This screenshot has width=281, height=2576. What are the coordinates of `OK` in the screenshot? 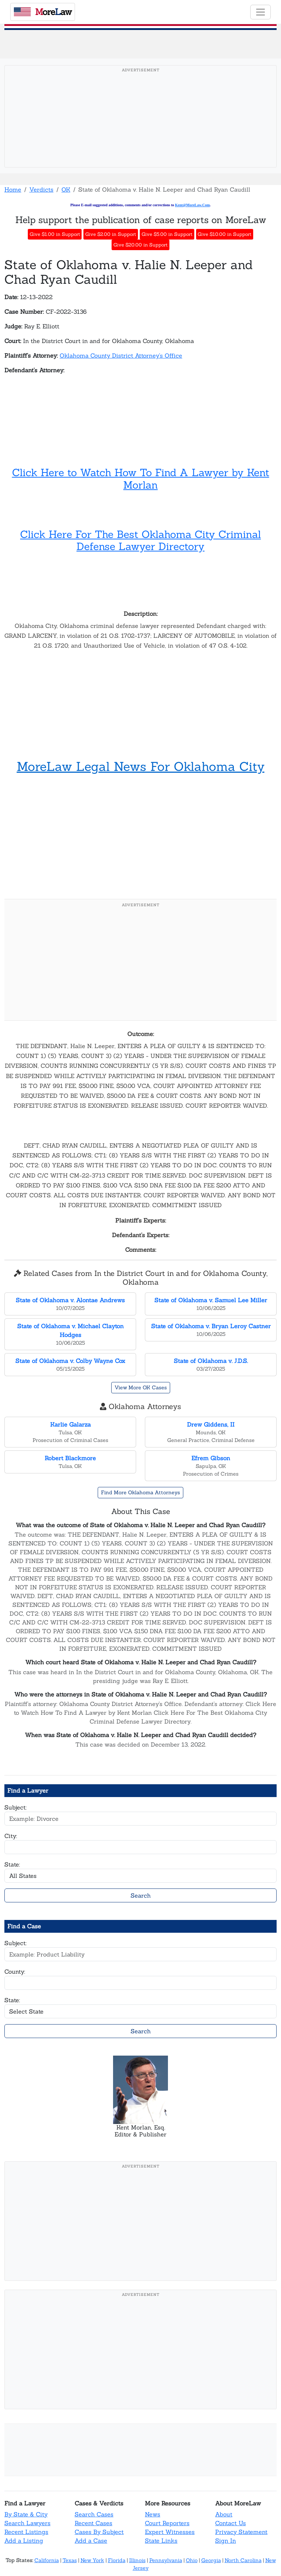 It's located at (65, 189).